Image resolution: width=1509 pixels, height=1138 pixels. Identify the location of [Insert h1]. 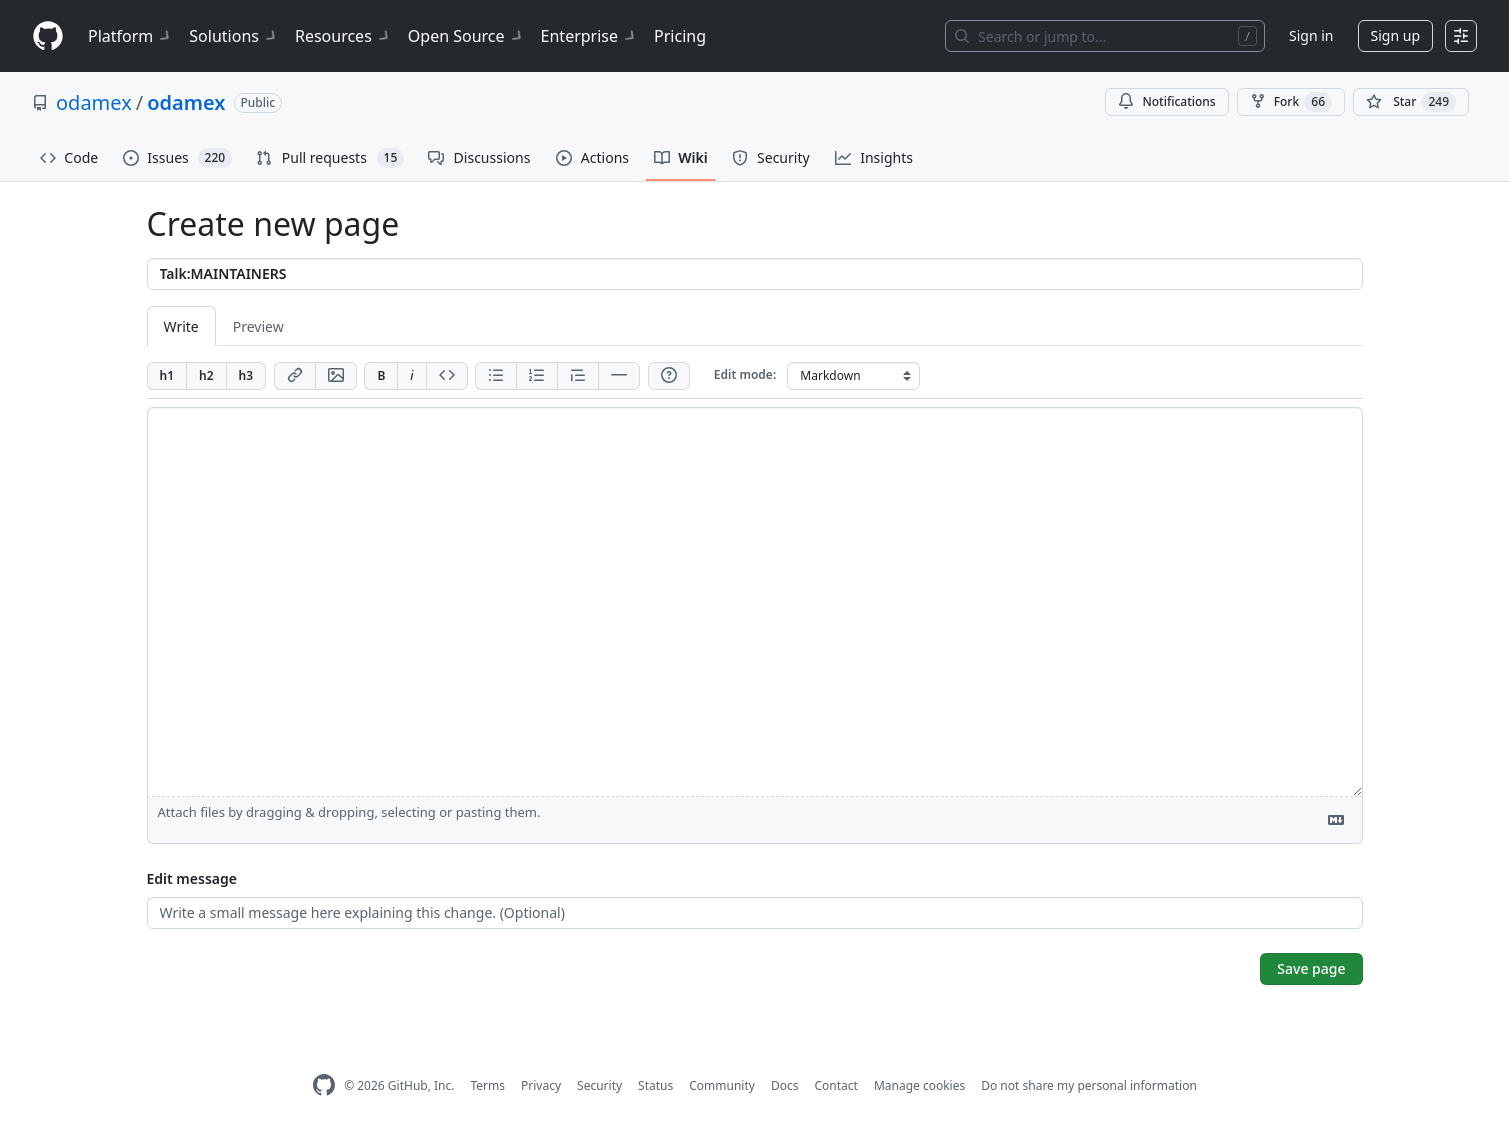
(167, 376).